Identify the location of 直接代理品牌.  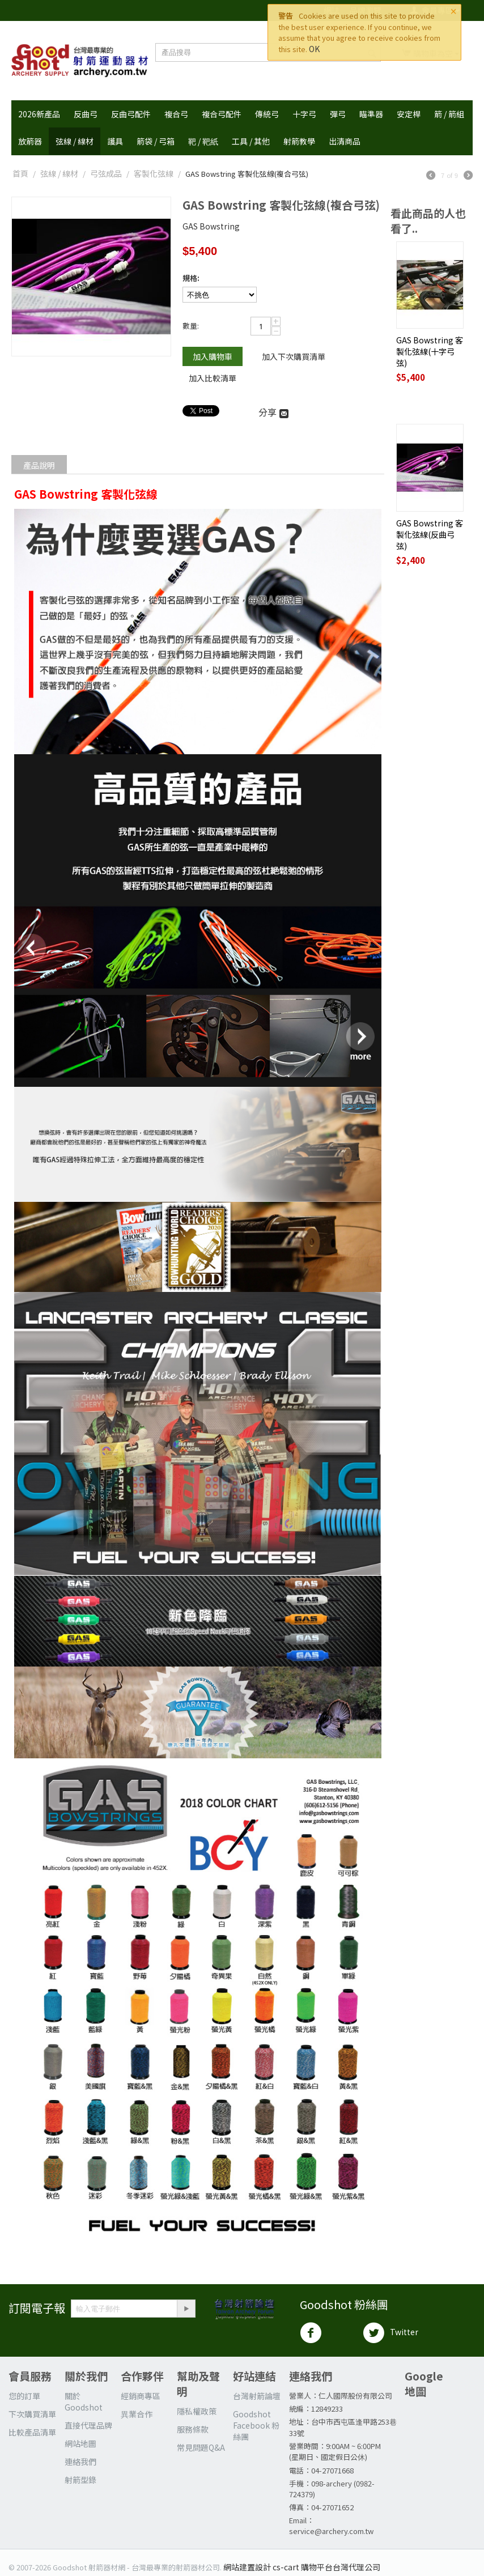
(88, 2425).